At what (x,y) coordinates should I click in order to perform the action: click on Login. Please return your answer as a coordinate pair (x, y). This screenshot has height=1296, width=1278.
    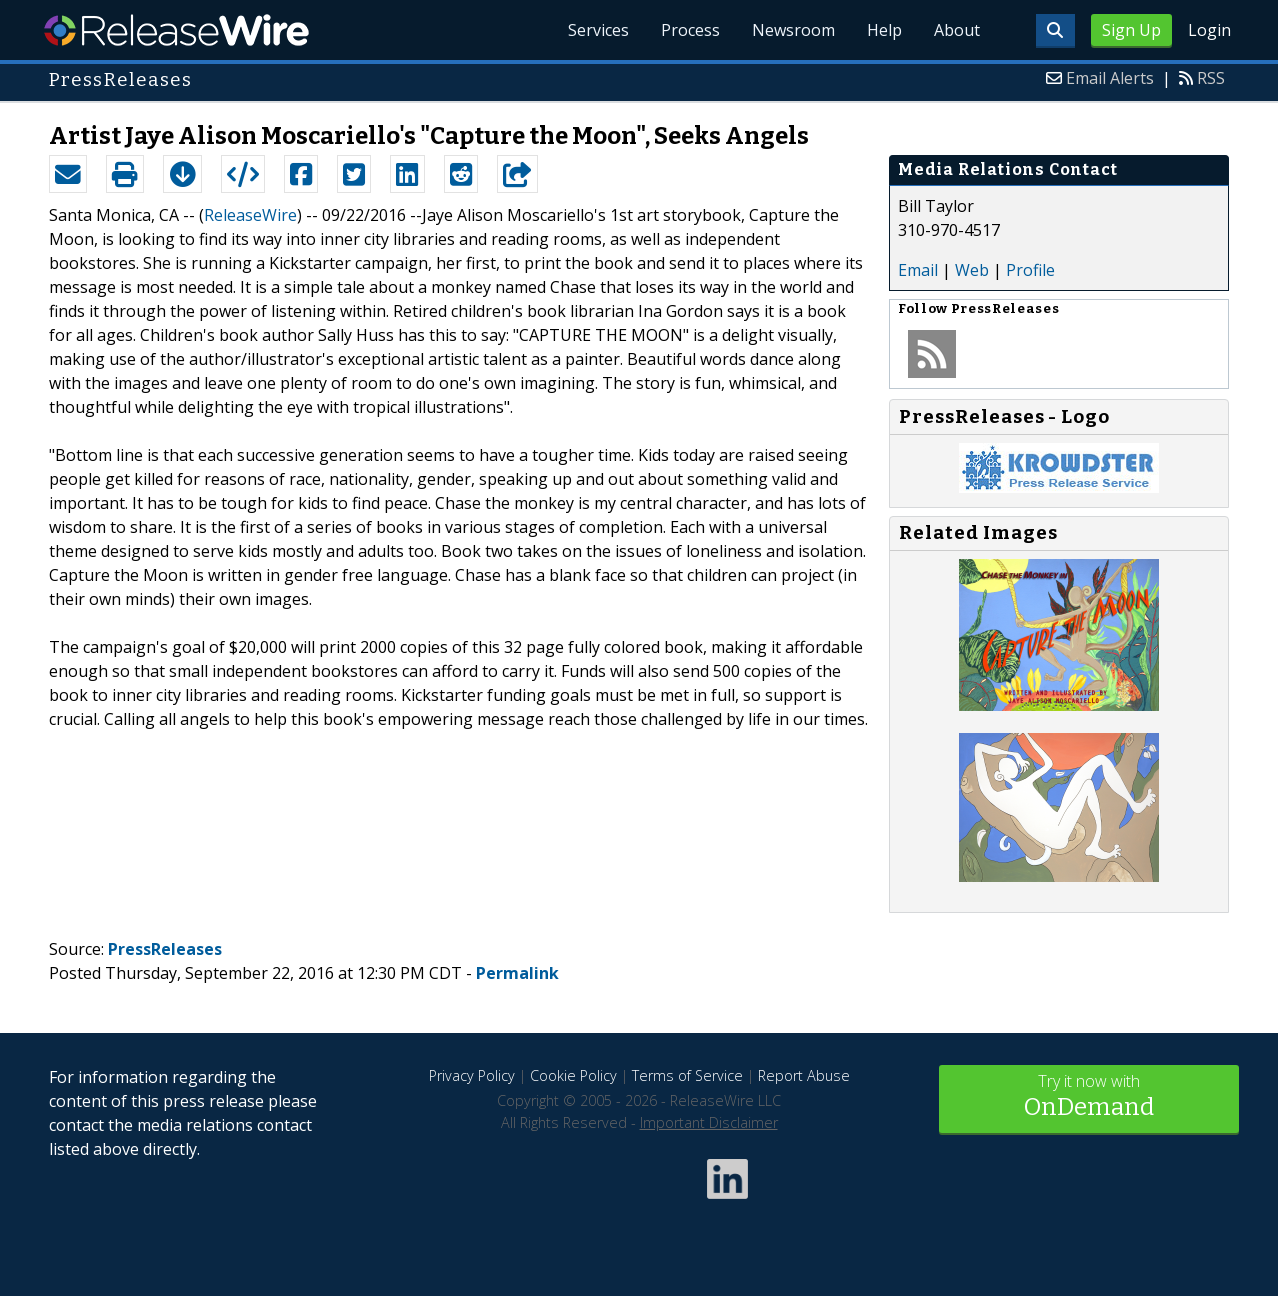
    Looking at the image, I should click on (1209, 30).